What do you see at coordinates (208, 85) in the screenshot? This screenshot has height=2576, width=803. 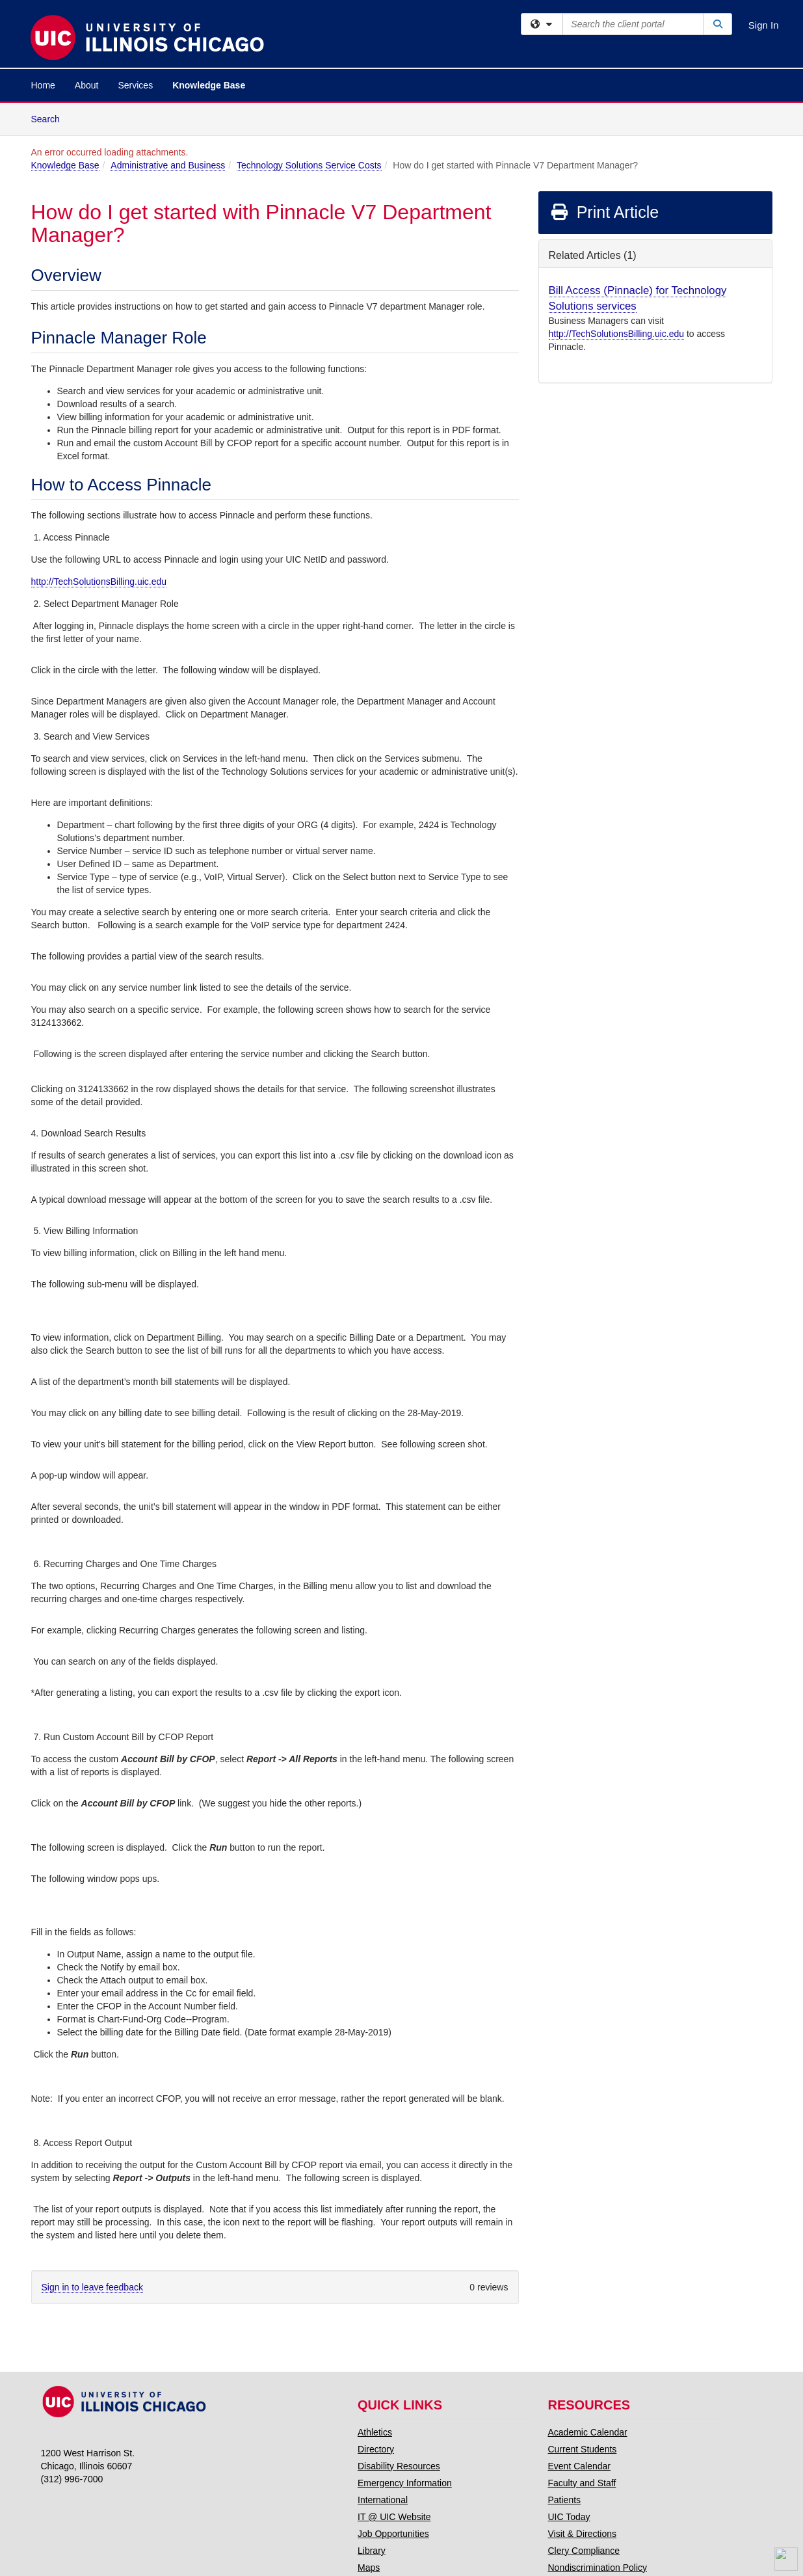 I see `Knowledge Base` at bounding box center [208, 85].